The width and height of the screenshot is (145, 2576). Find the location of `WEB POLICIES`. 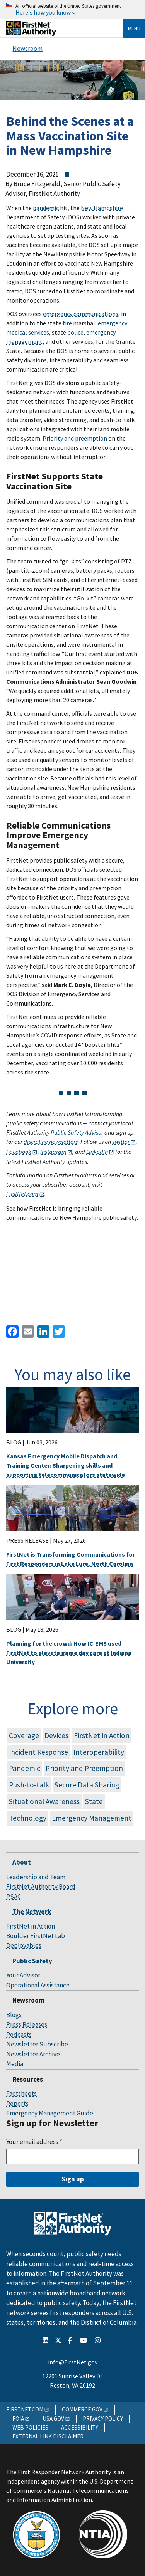

WEB POLICIES is located at coordinates (30, 2427).